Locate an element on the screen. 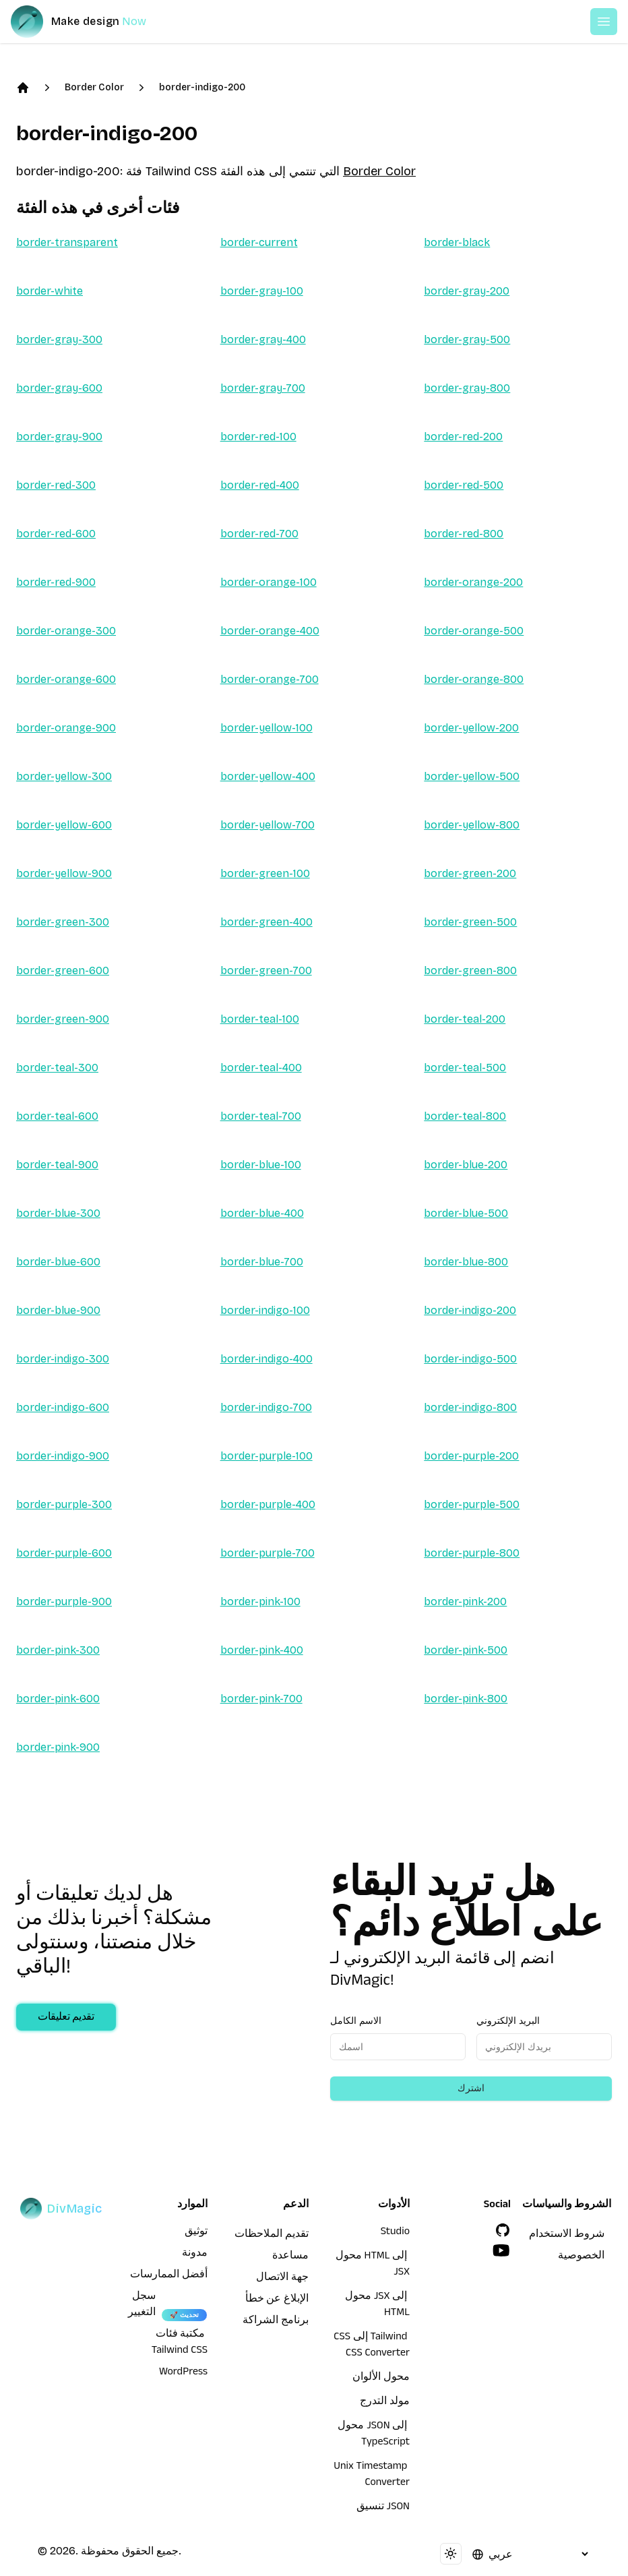  border-green-800 is located at coordinates (470, 970).